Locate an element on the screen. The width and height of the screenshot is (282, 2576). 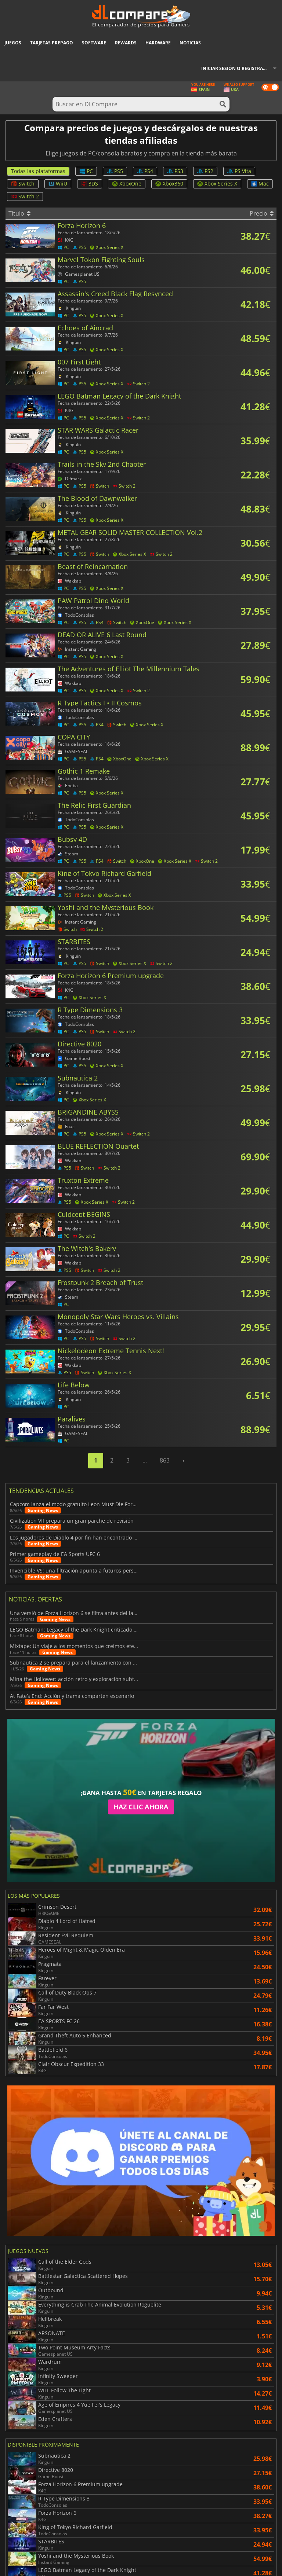
WiiU is located at coordinates (57, 183).